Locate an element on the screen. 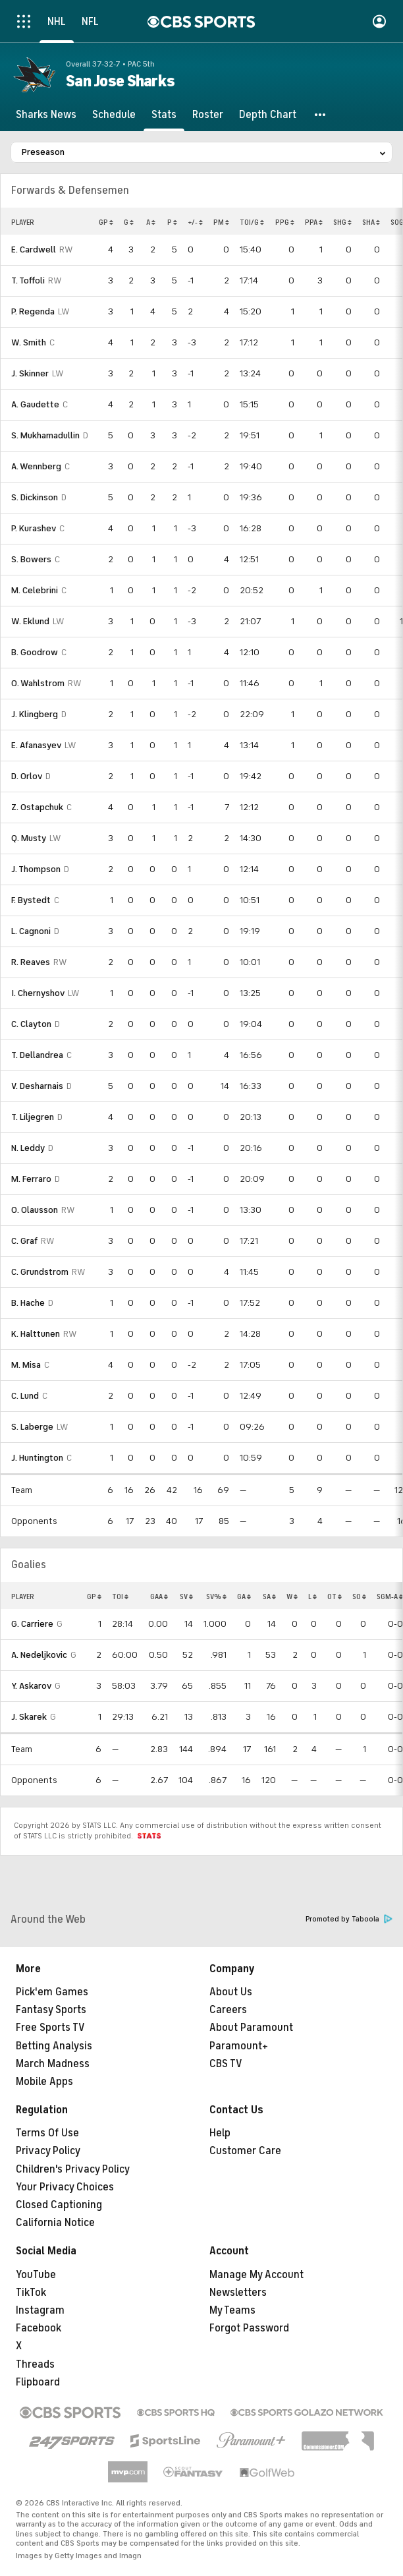  Z. Ostapchuk is located at coordinates (37, 807).